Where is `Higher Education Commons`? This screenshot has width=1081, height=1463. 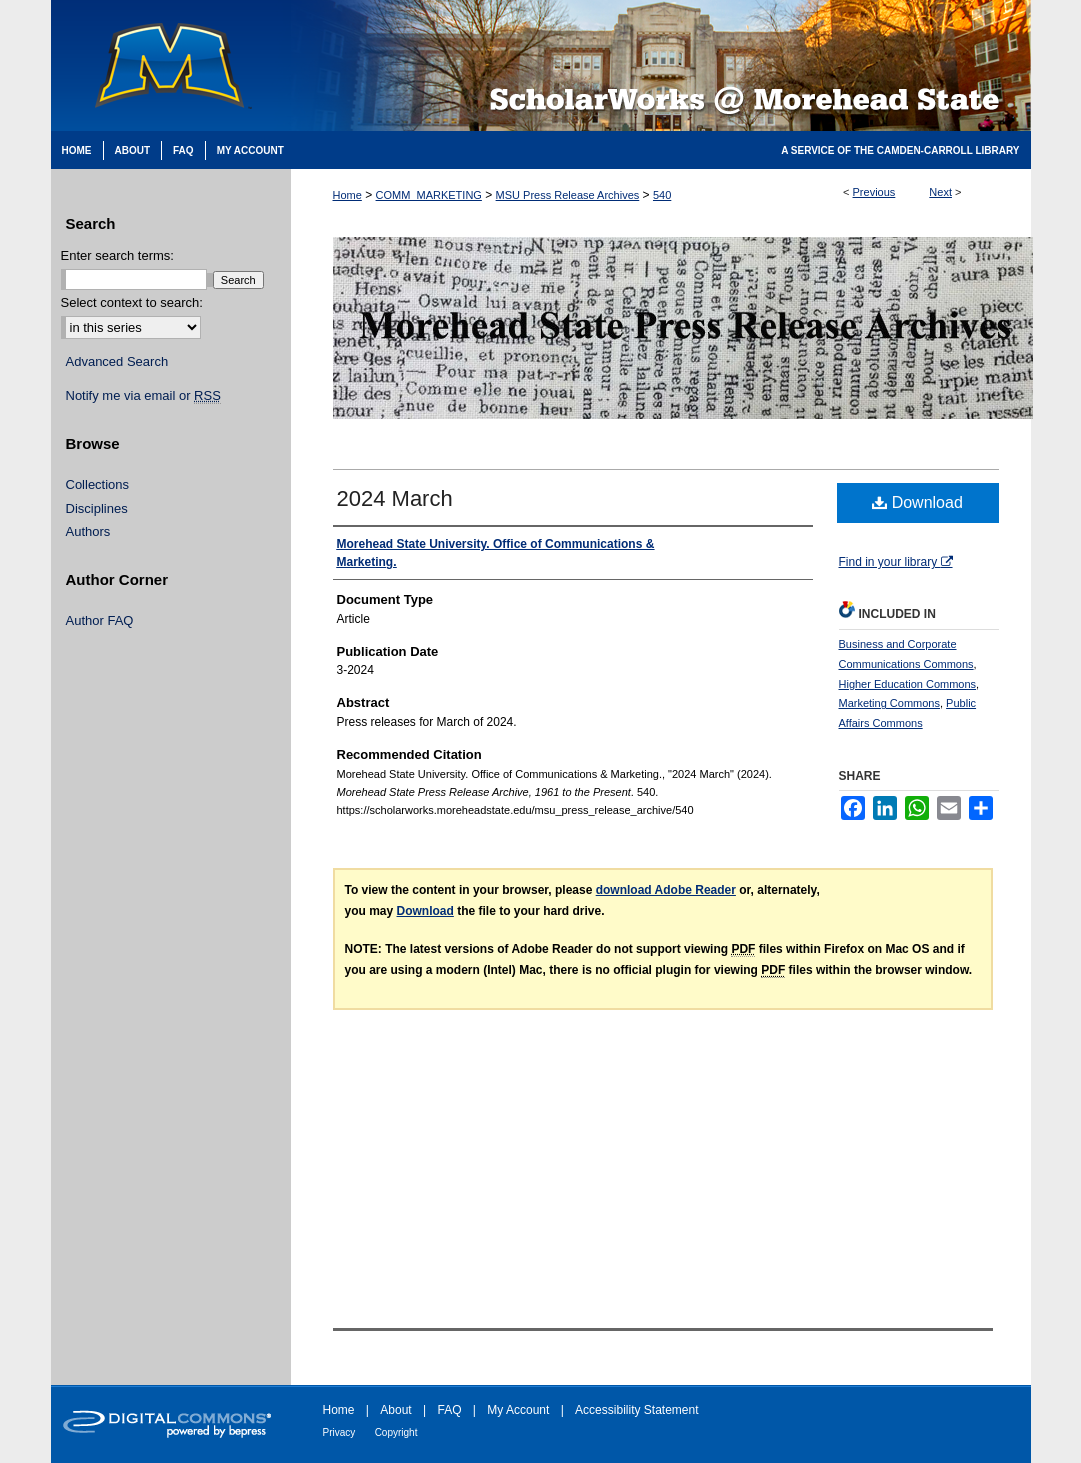 Higher Education Commons is located at coordinates (908, 684).